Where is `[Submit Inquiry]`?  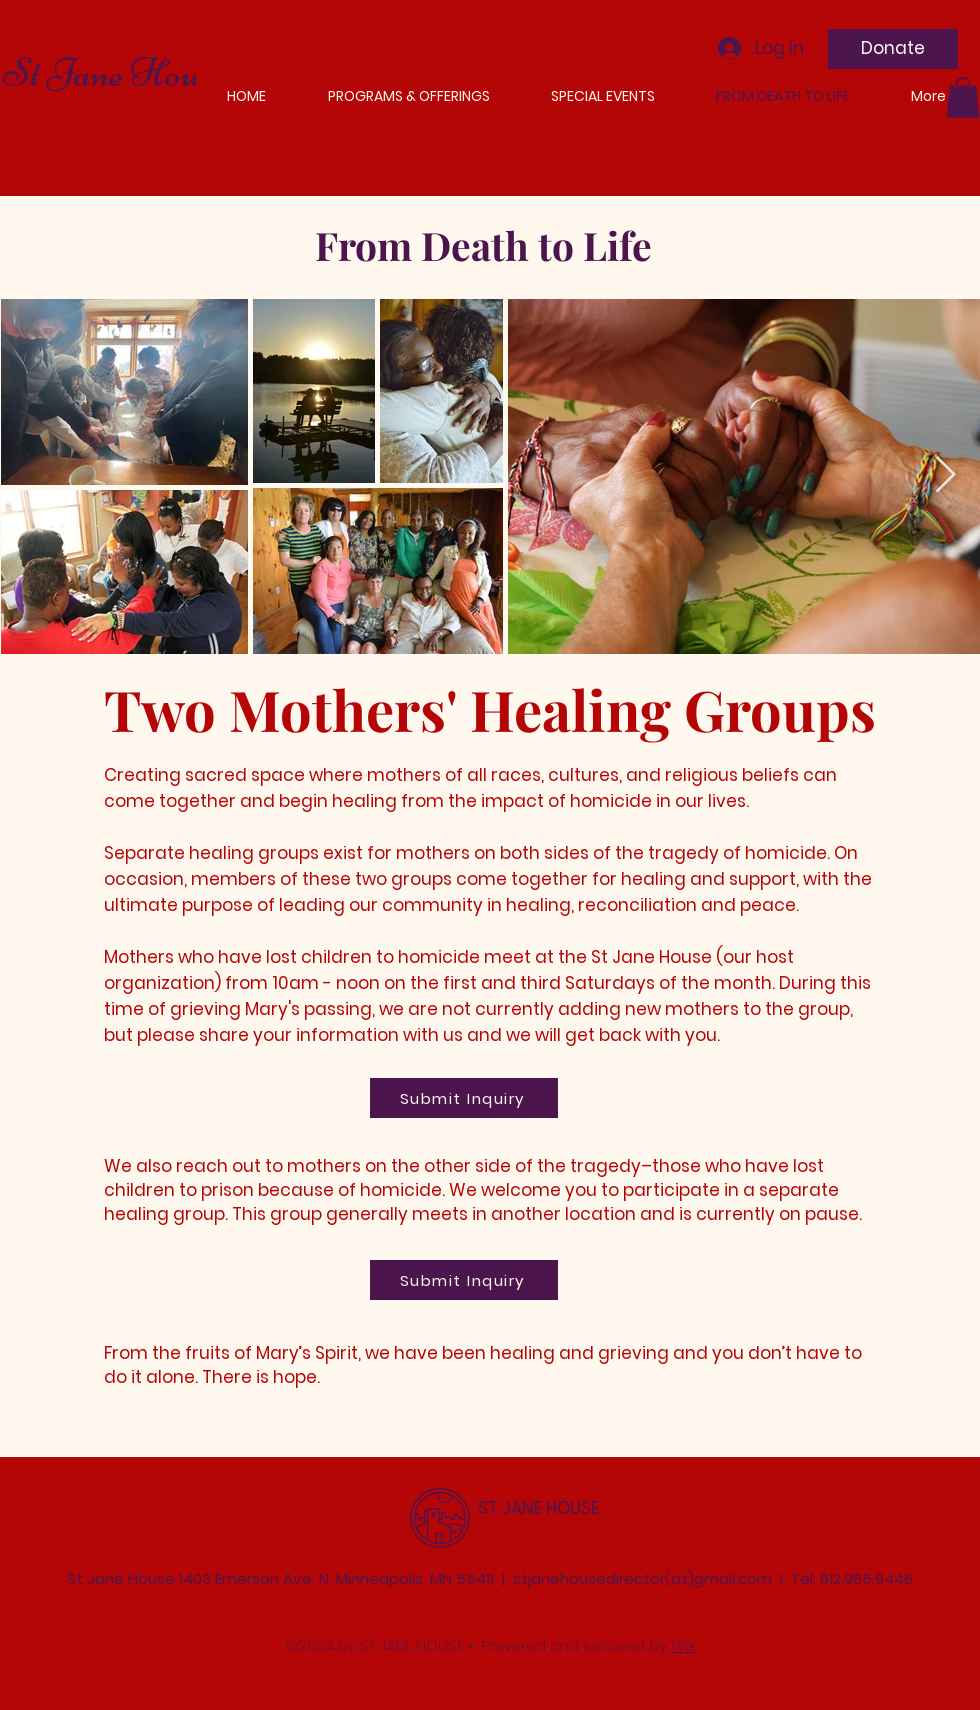
[Submit Inquiry] is located at coordinates (464, 1098).